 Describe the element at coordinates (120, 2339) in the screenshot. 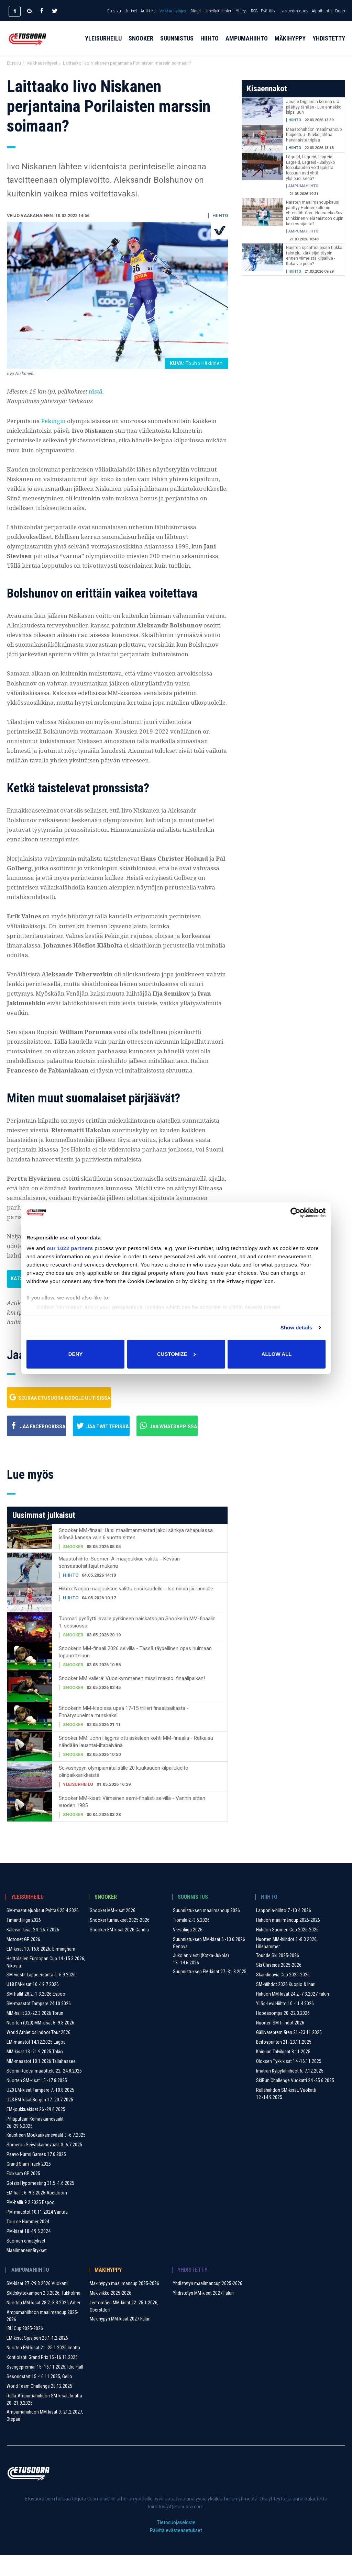

I see `Mäkihypyn MM-kisat 2027 Falun` at that location.